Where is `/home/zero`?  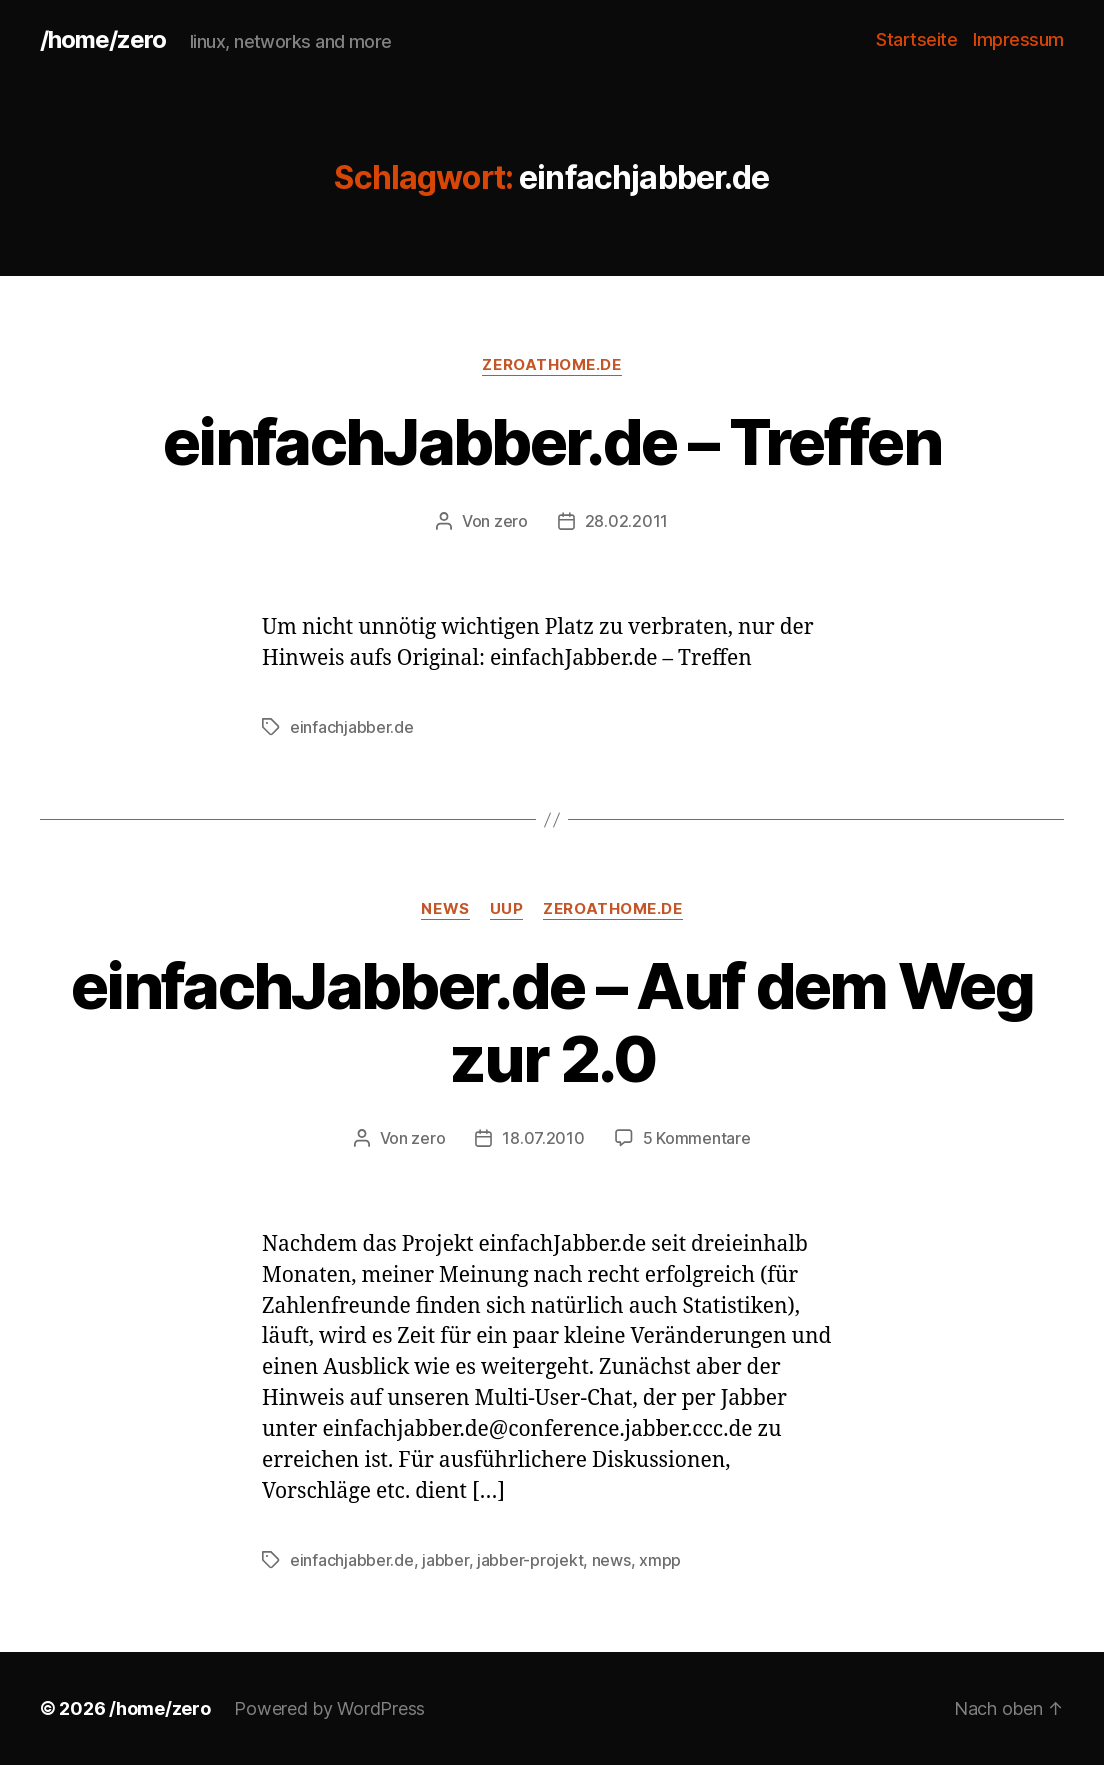
/home/zero is located at coordinates (103, 40).